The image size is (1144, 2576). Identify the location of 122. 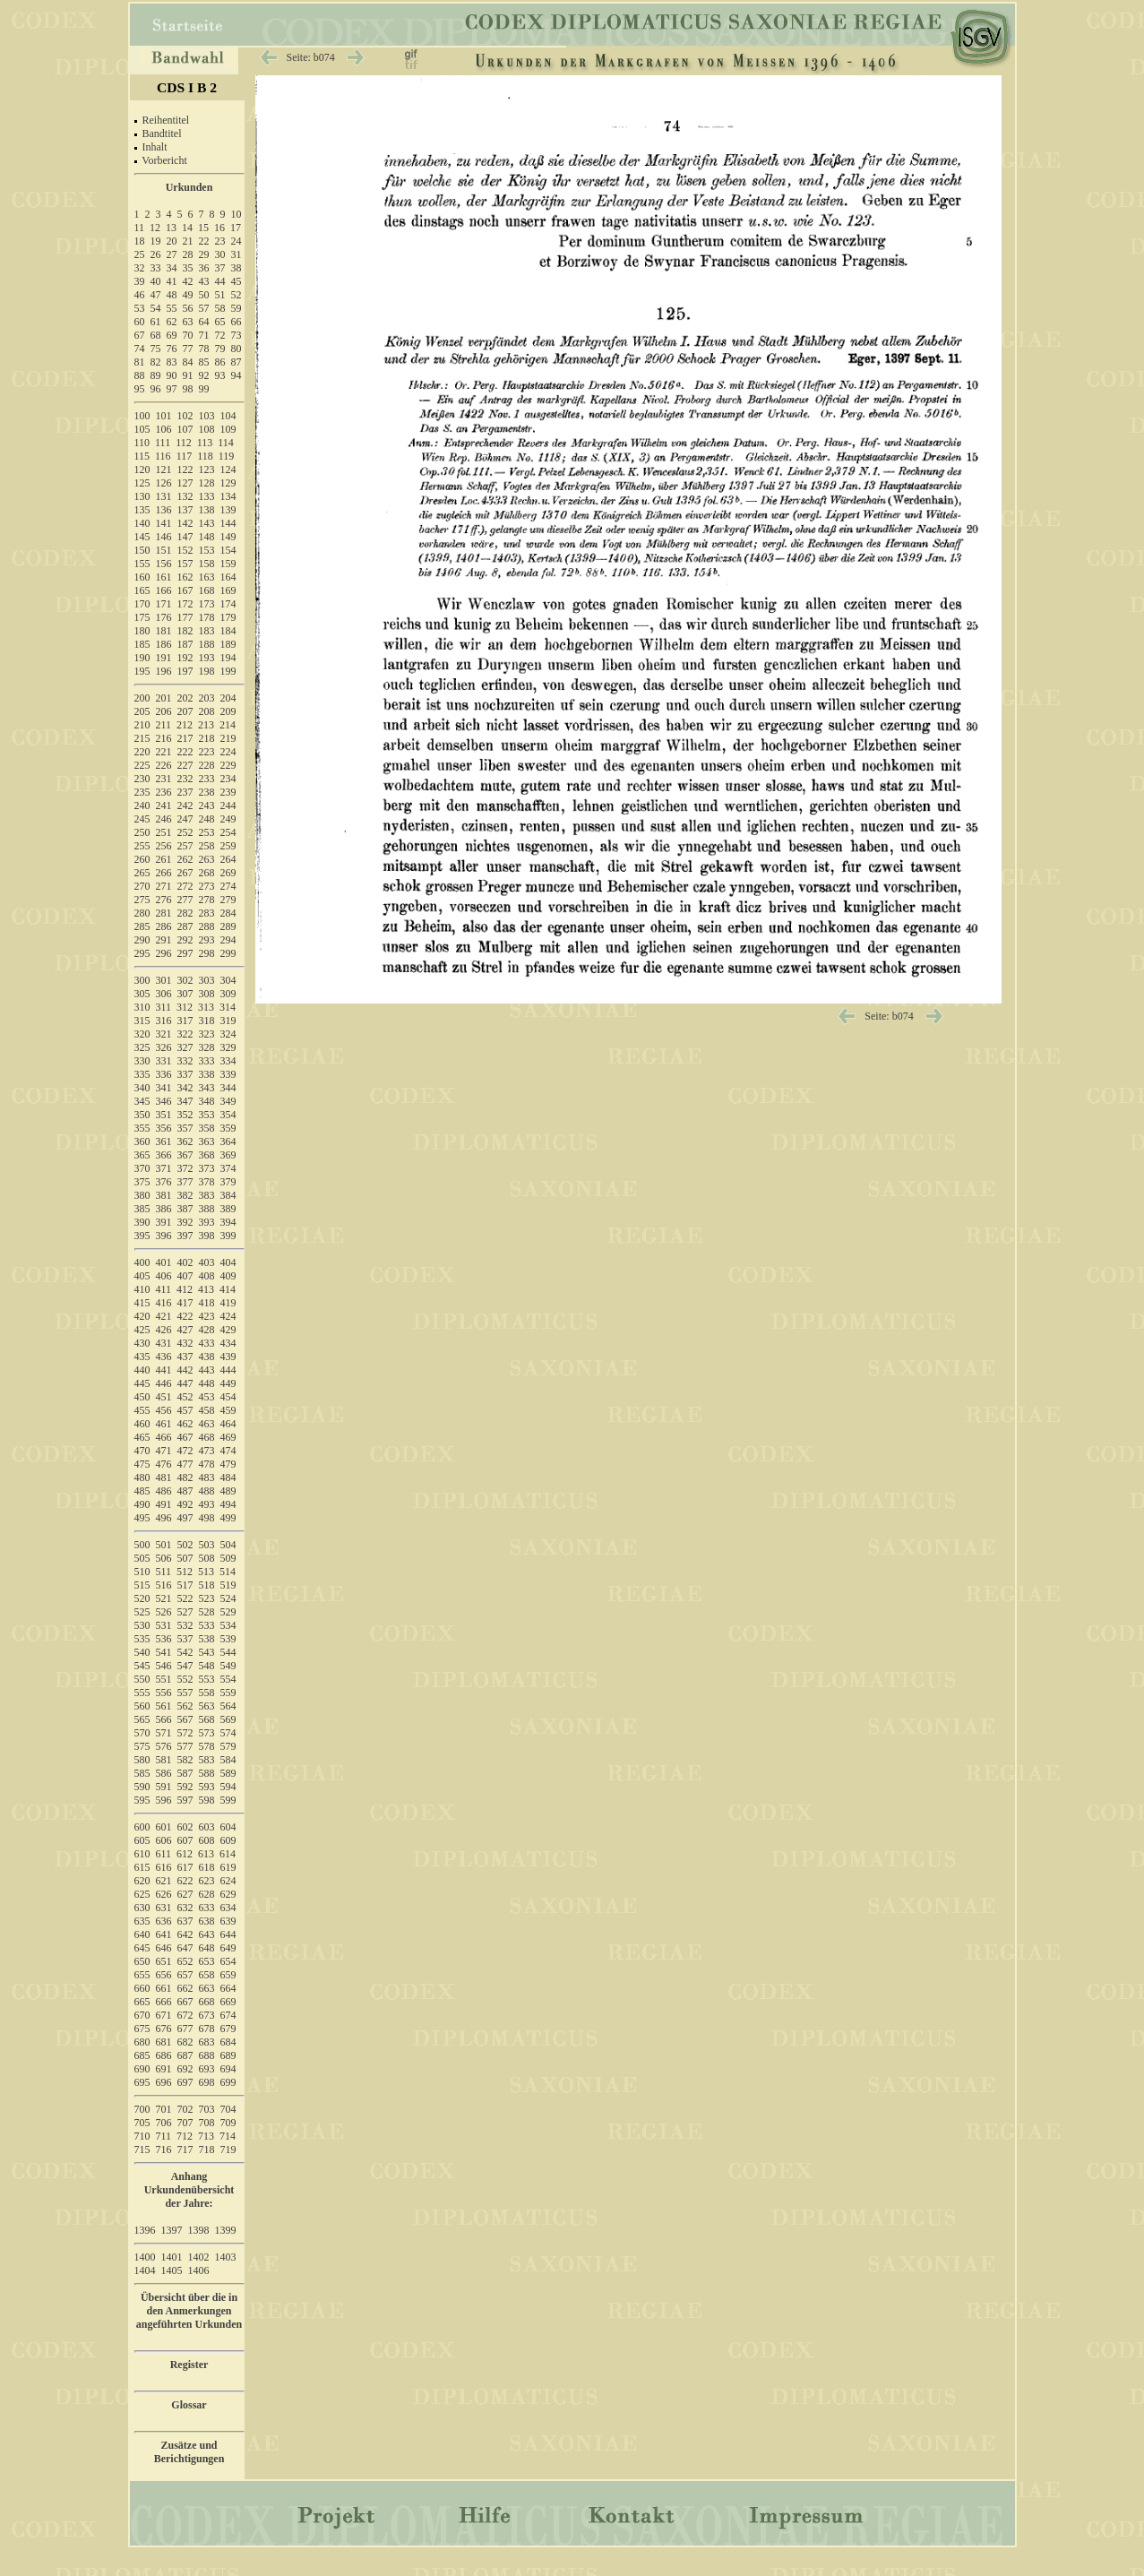
(185, 469).